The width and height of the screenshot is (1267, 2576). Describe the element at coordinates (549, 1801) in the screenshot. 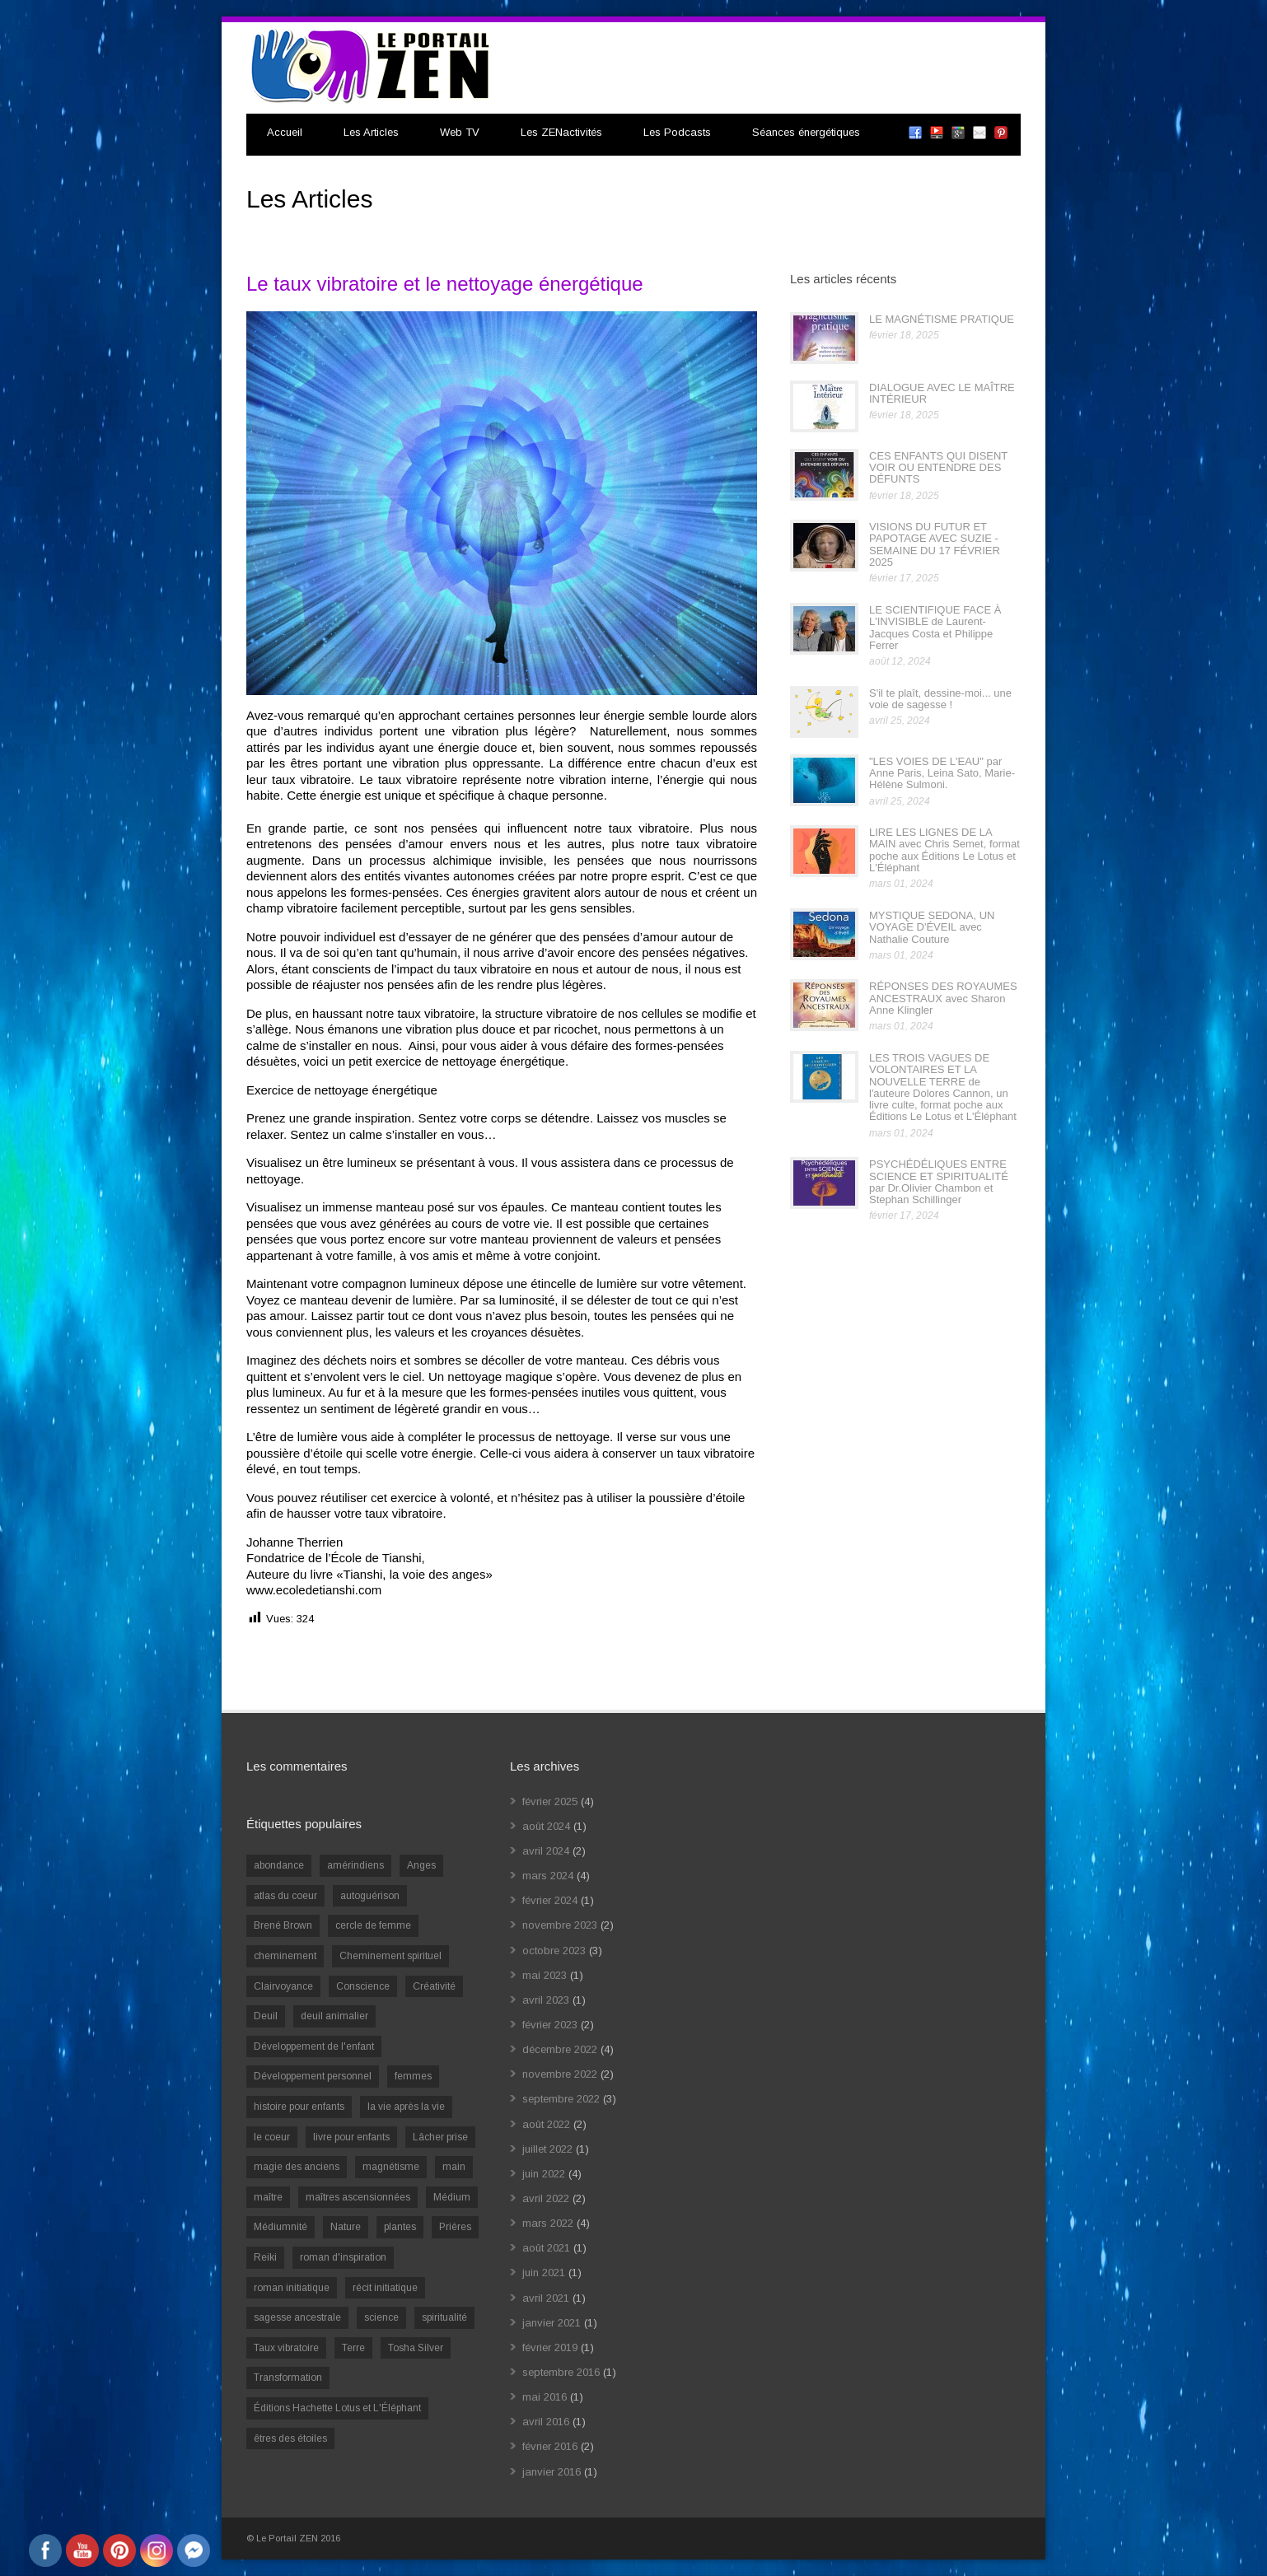

I see `février 2025` at that location.